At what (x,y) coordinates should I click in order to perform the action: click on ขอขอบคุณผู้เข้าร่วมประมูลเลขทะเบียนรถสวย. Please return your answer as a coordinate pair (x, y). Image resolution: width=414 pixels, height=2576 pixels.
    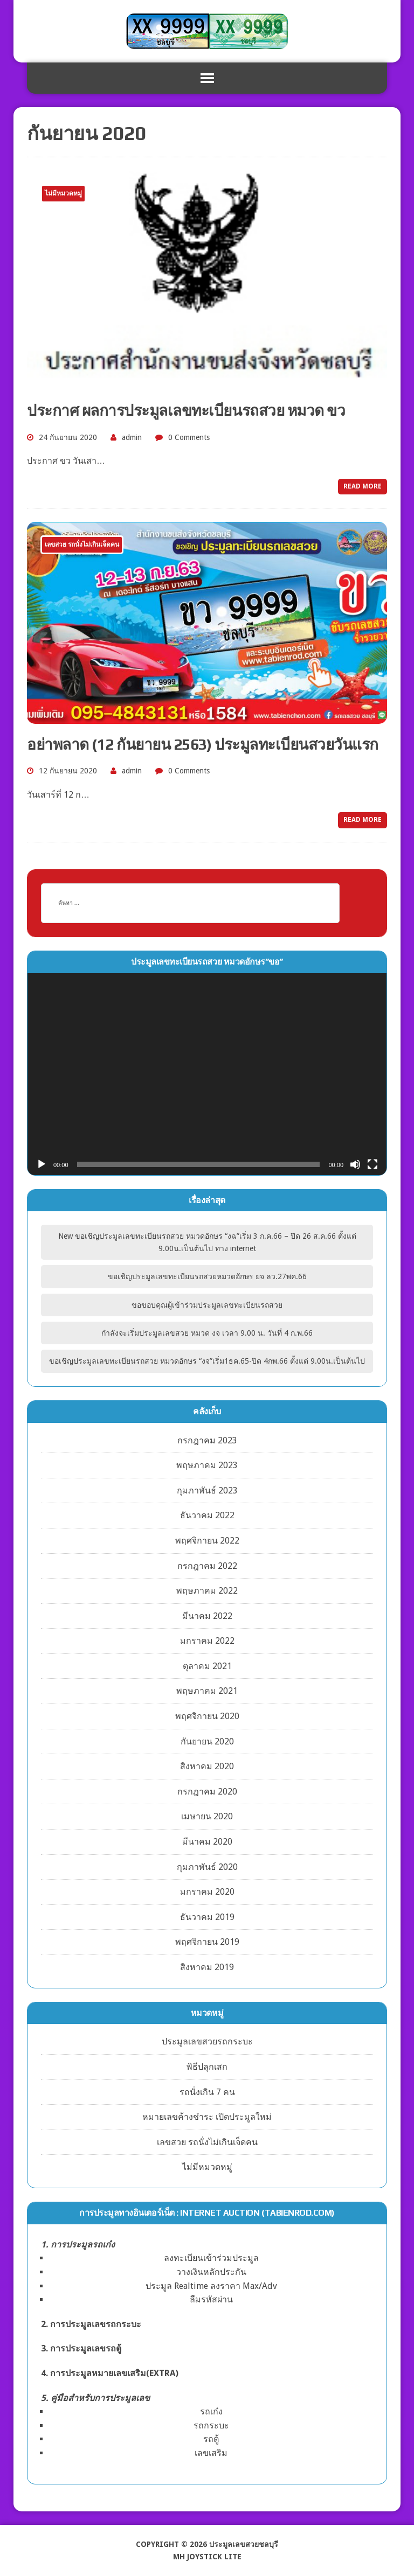
    Looking at the image, I should click on (207, 1305).